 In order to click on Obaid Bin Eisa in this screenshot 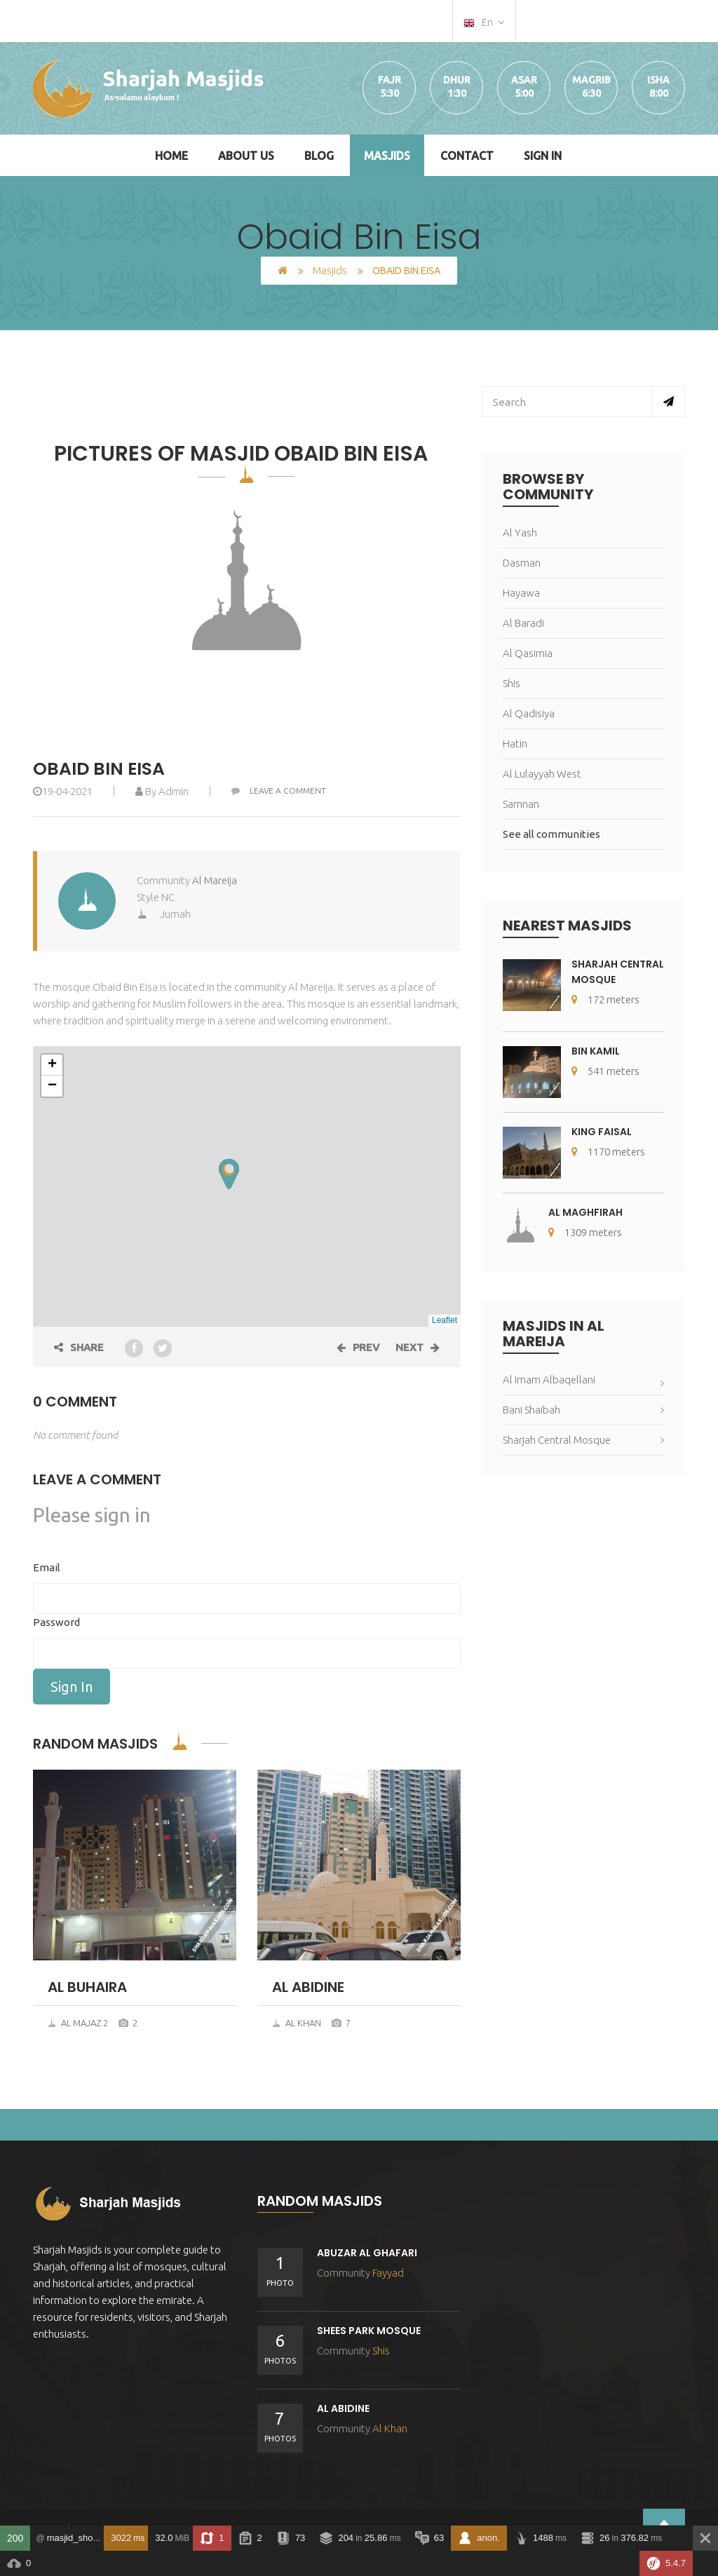, I will do `click(99, 769)`.